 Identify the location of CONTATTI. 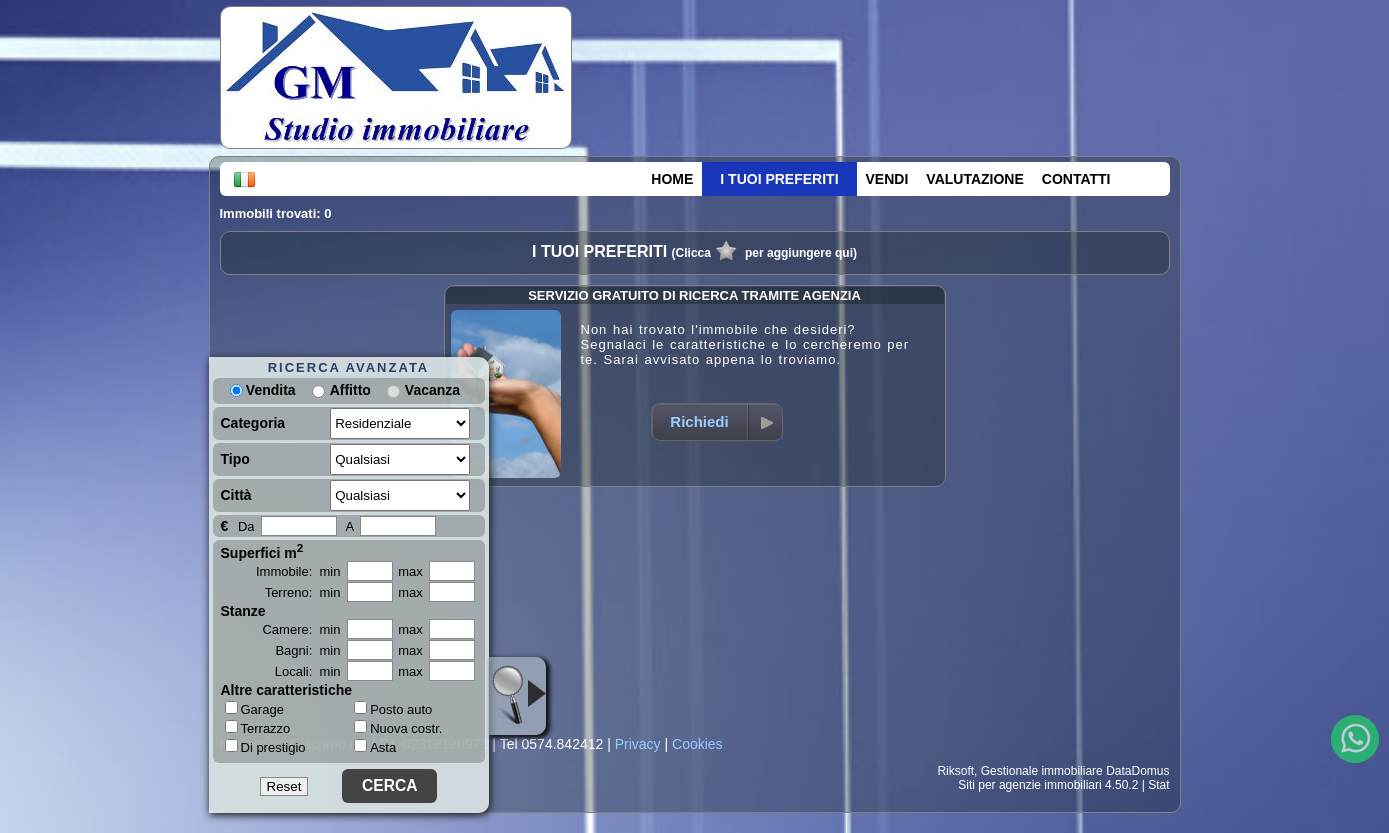
(1076, 179).